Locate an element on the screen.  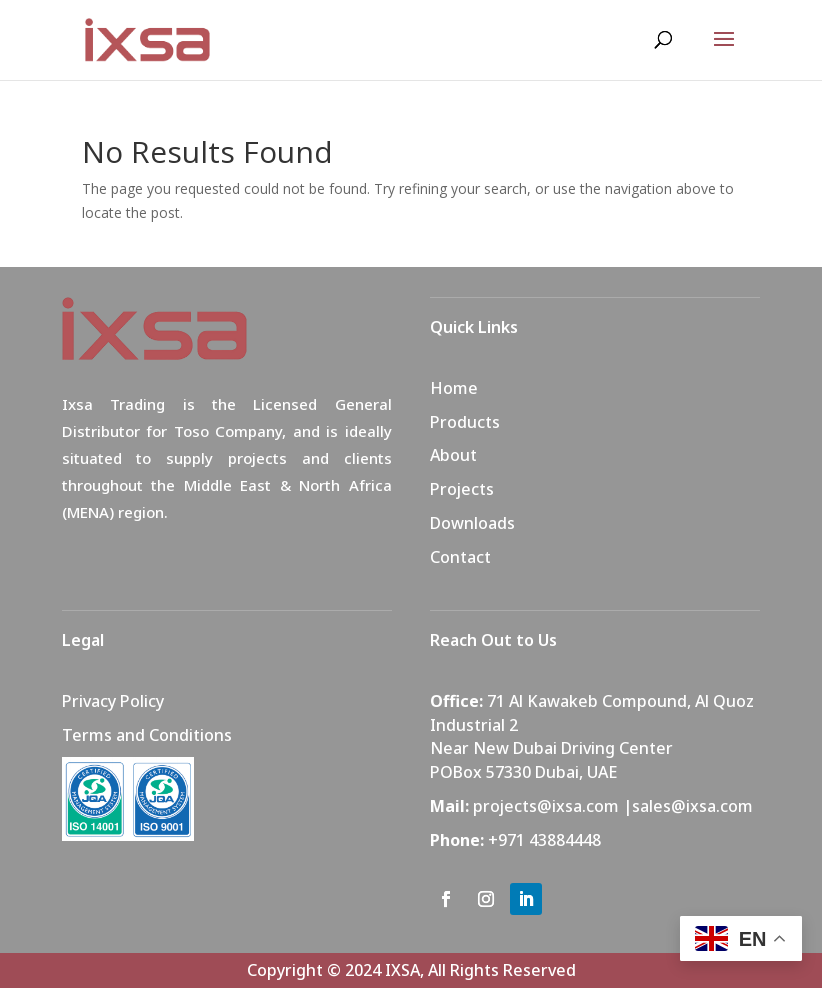
sales@ixsa.com is located at coordinates (692, 806).